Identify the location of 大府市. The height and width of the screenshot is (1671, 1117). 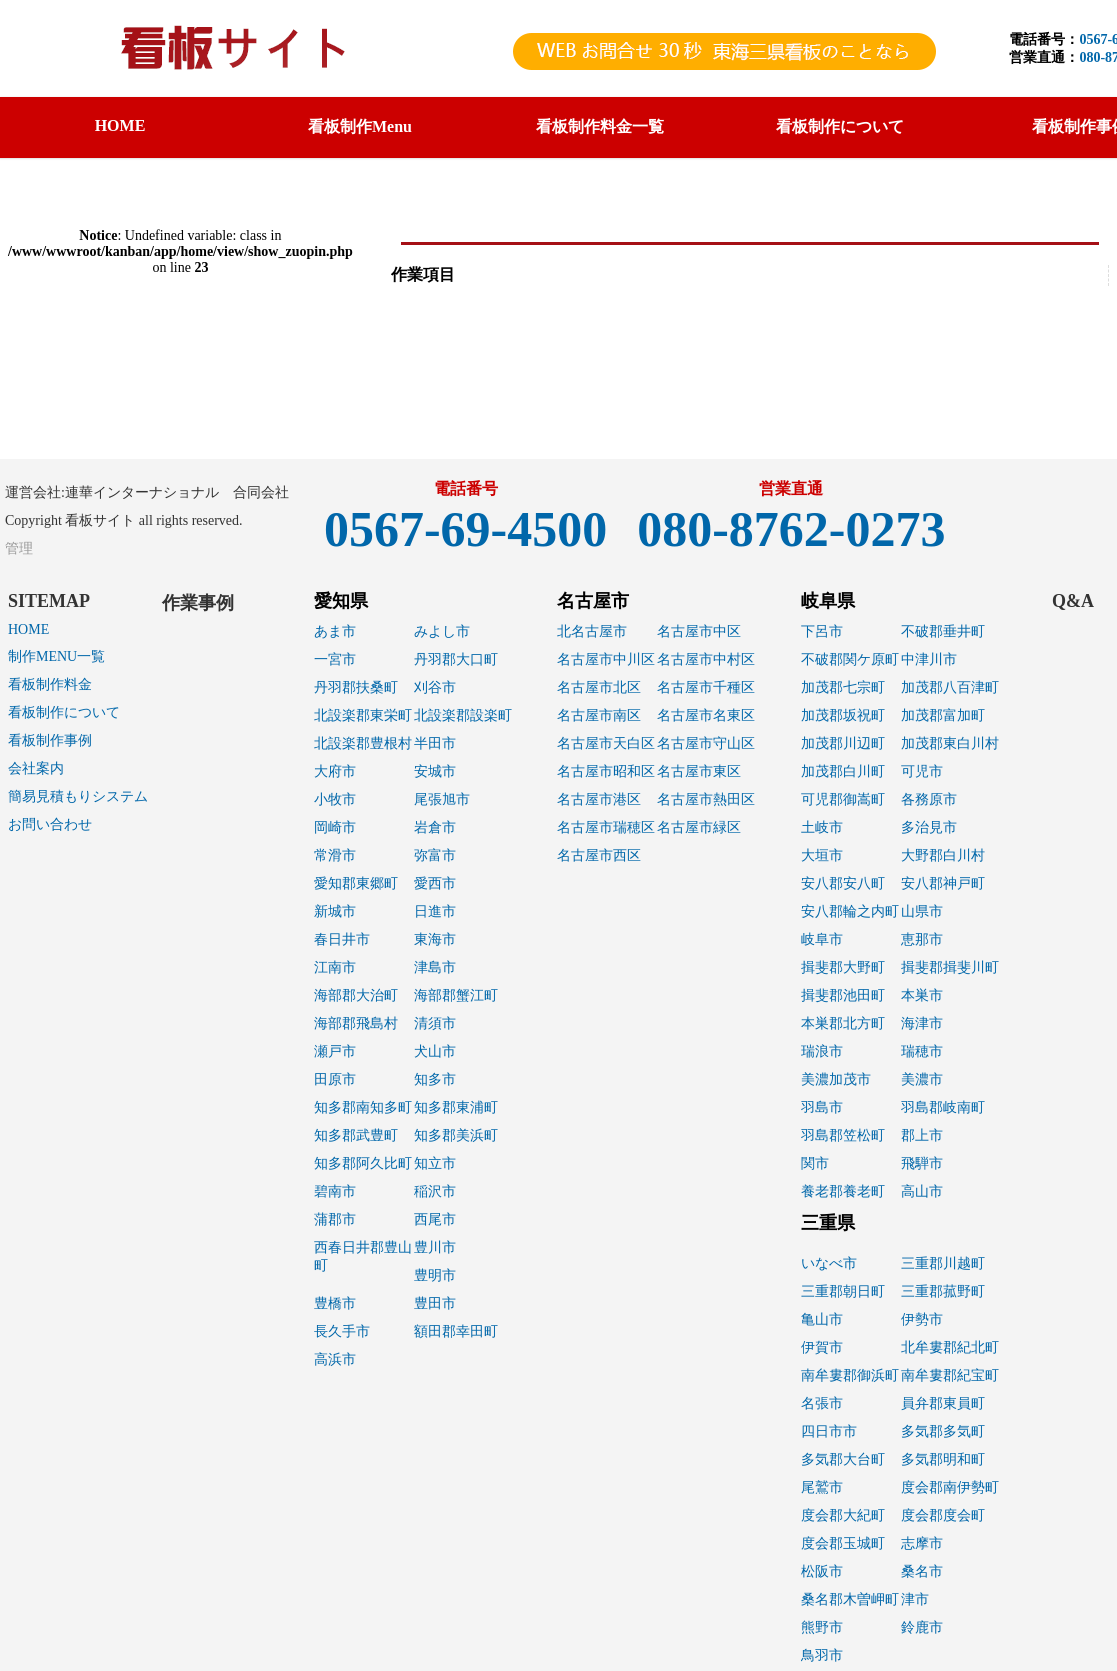
(335, 771).